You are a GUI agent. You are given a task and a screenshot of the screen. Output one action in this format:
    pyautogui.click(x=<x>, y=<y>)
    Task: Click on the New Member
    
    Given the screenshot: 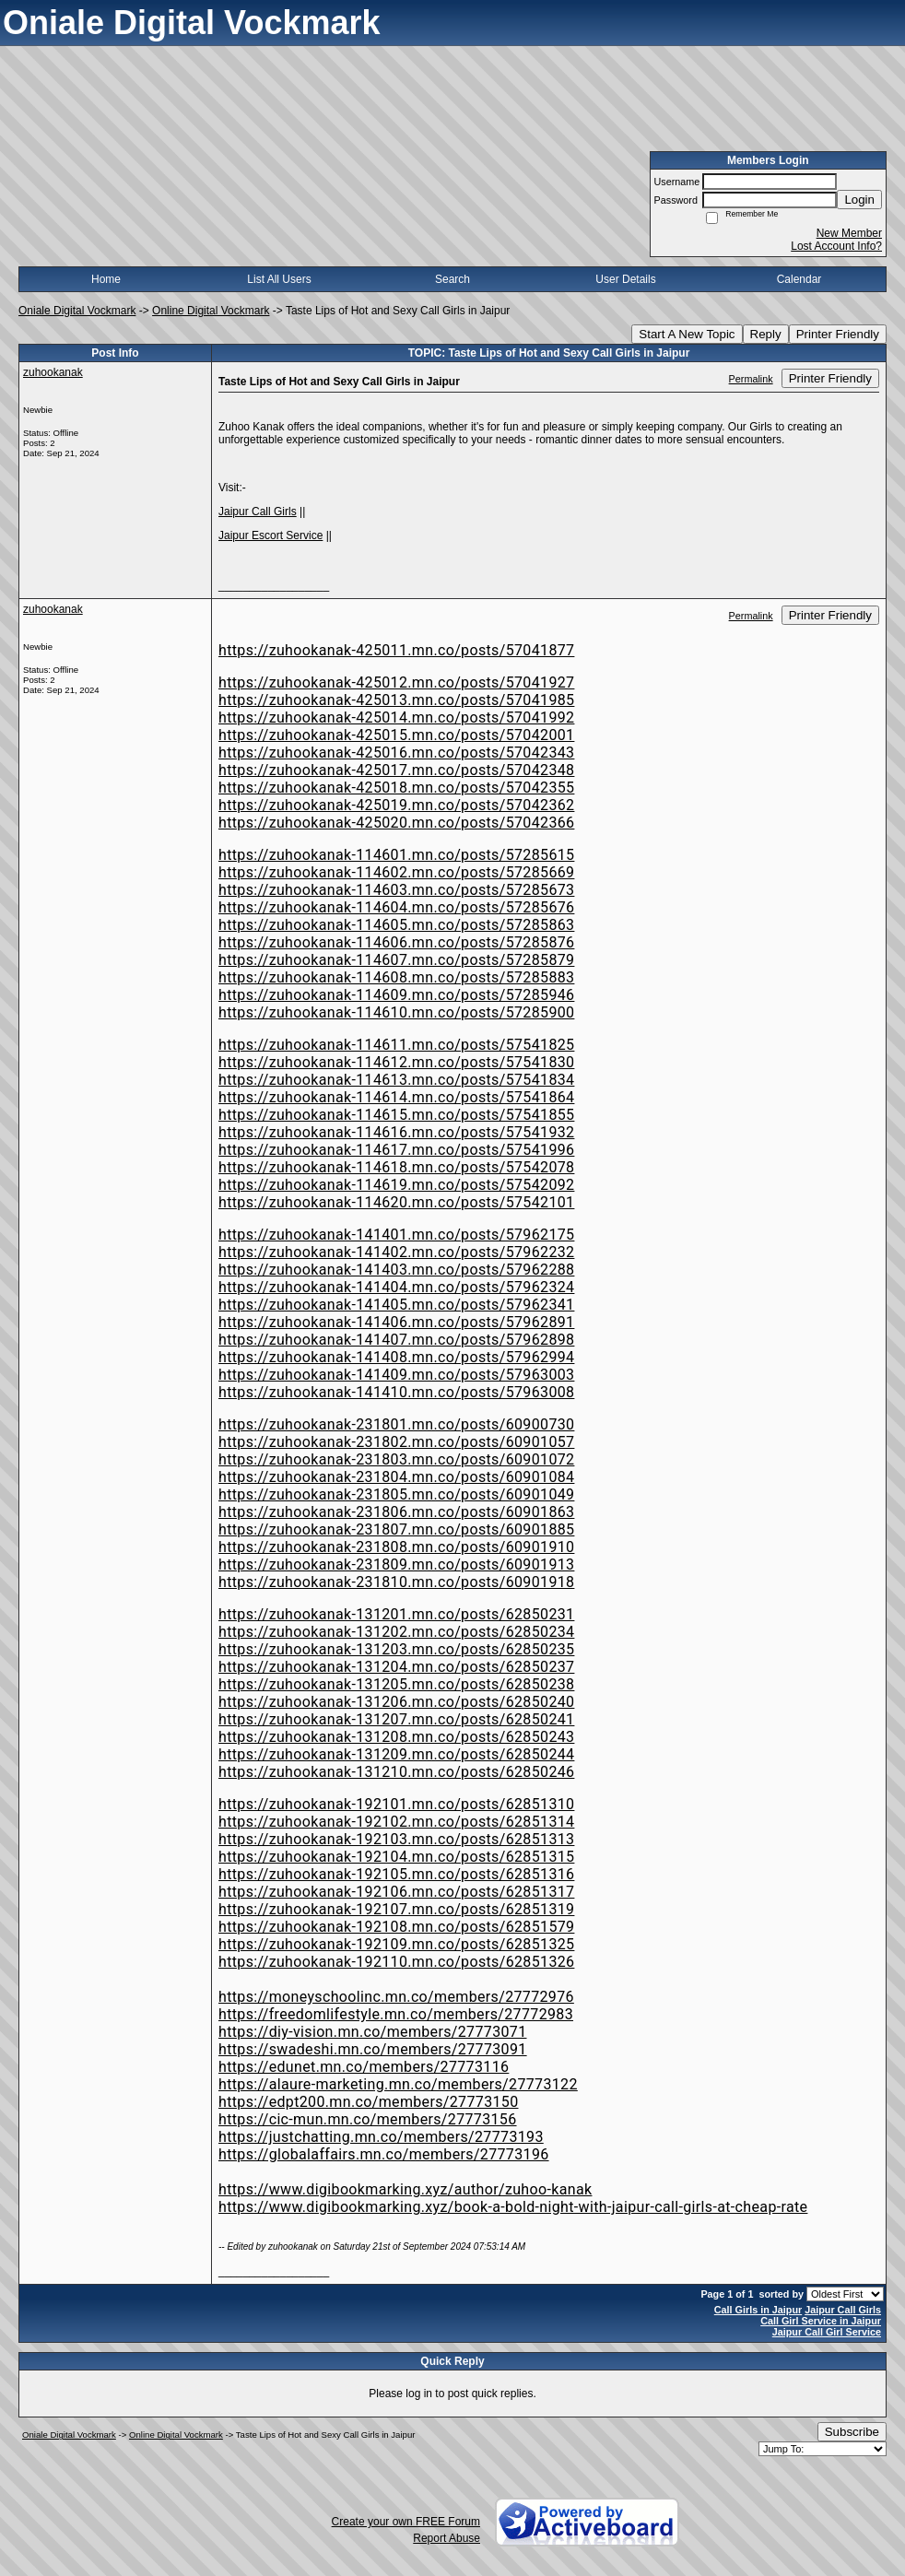 What is the action you would take?
    pyautogui.click(x=849, y=233)
    